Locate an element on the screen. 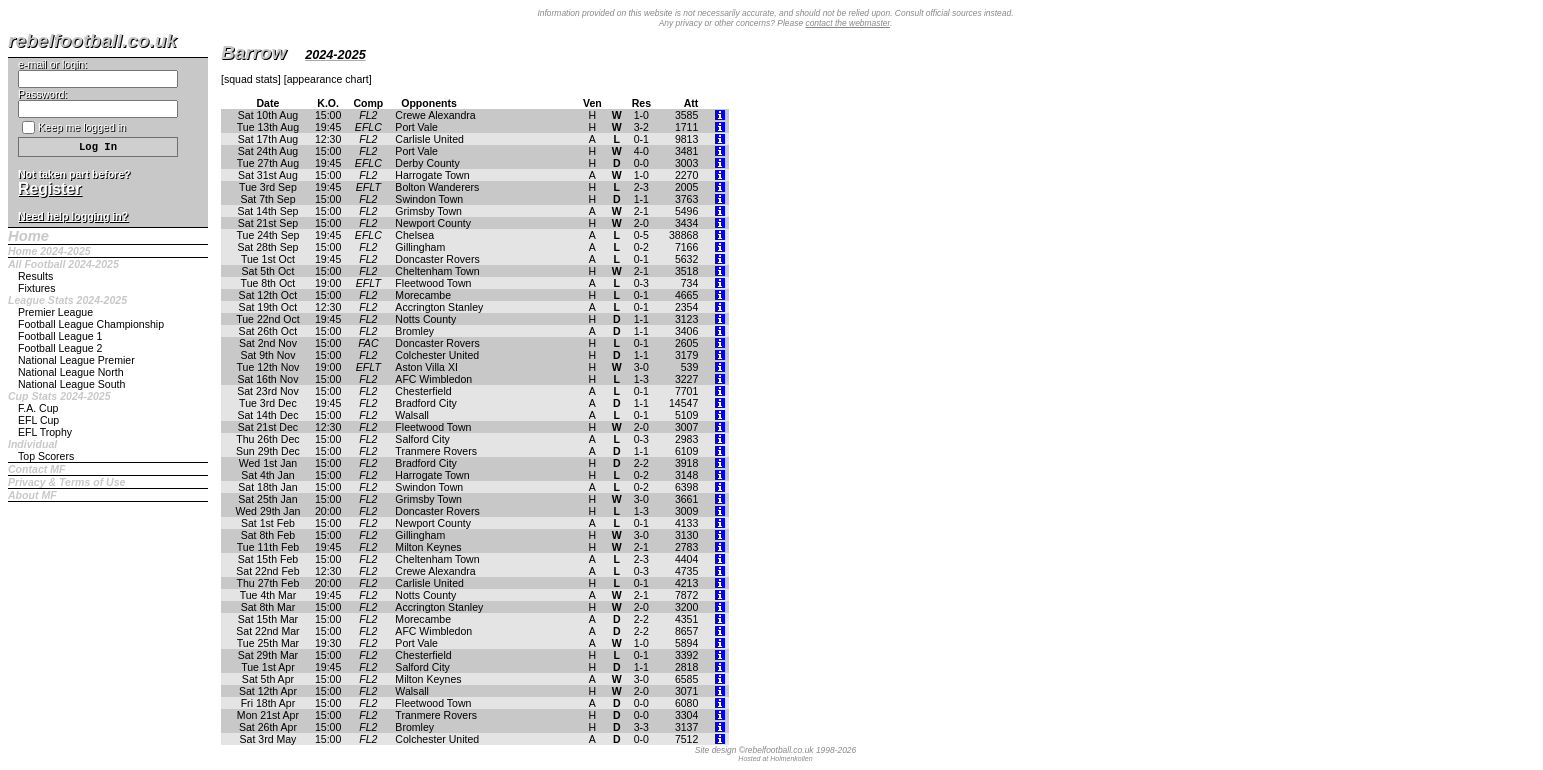  Walsall is located at coordinates (412, 415).